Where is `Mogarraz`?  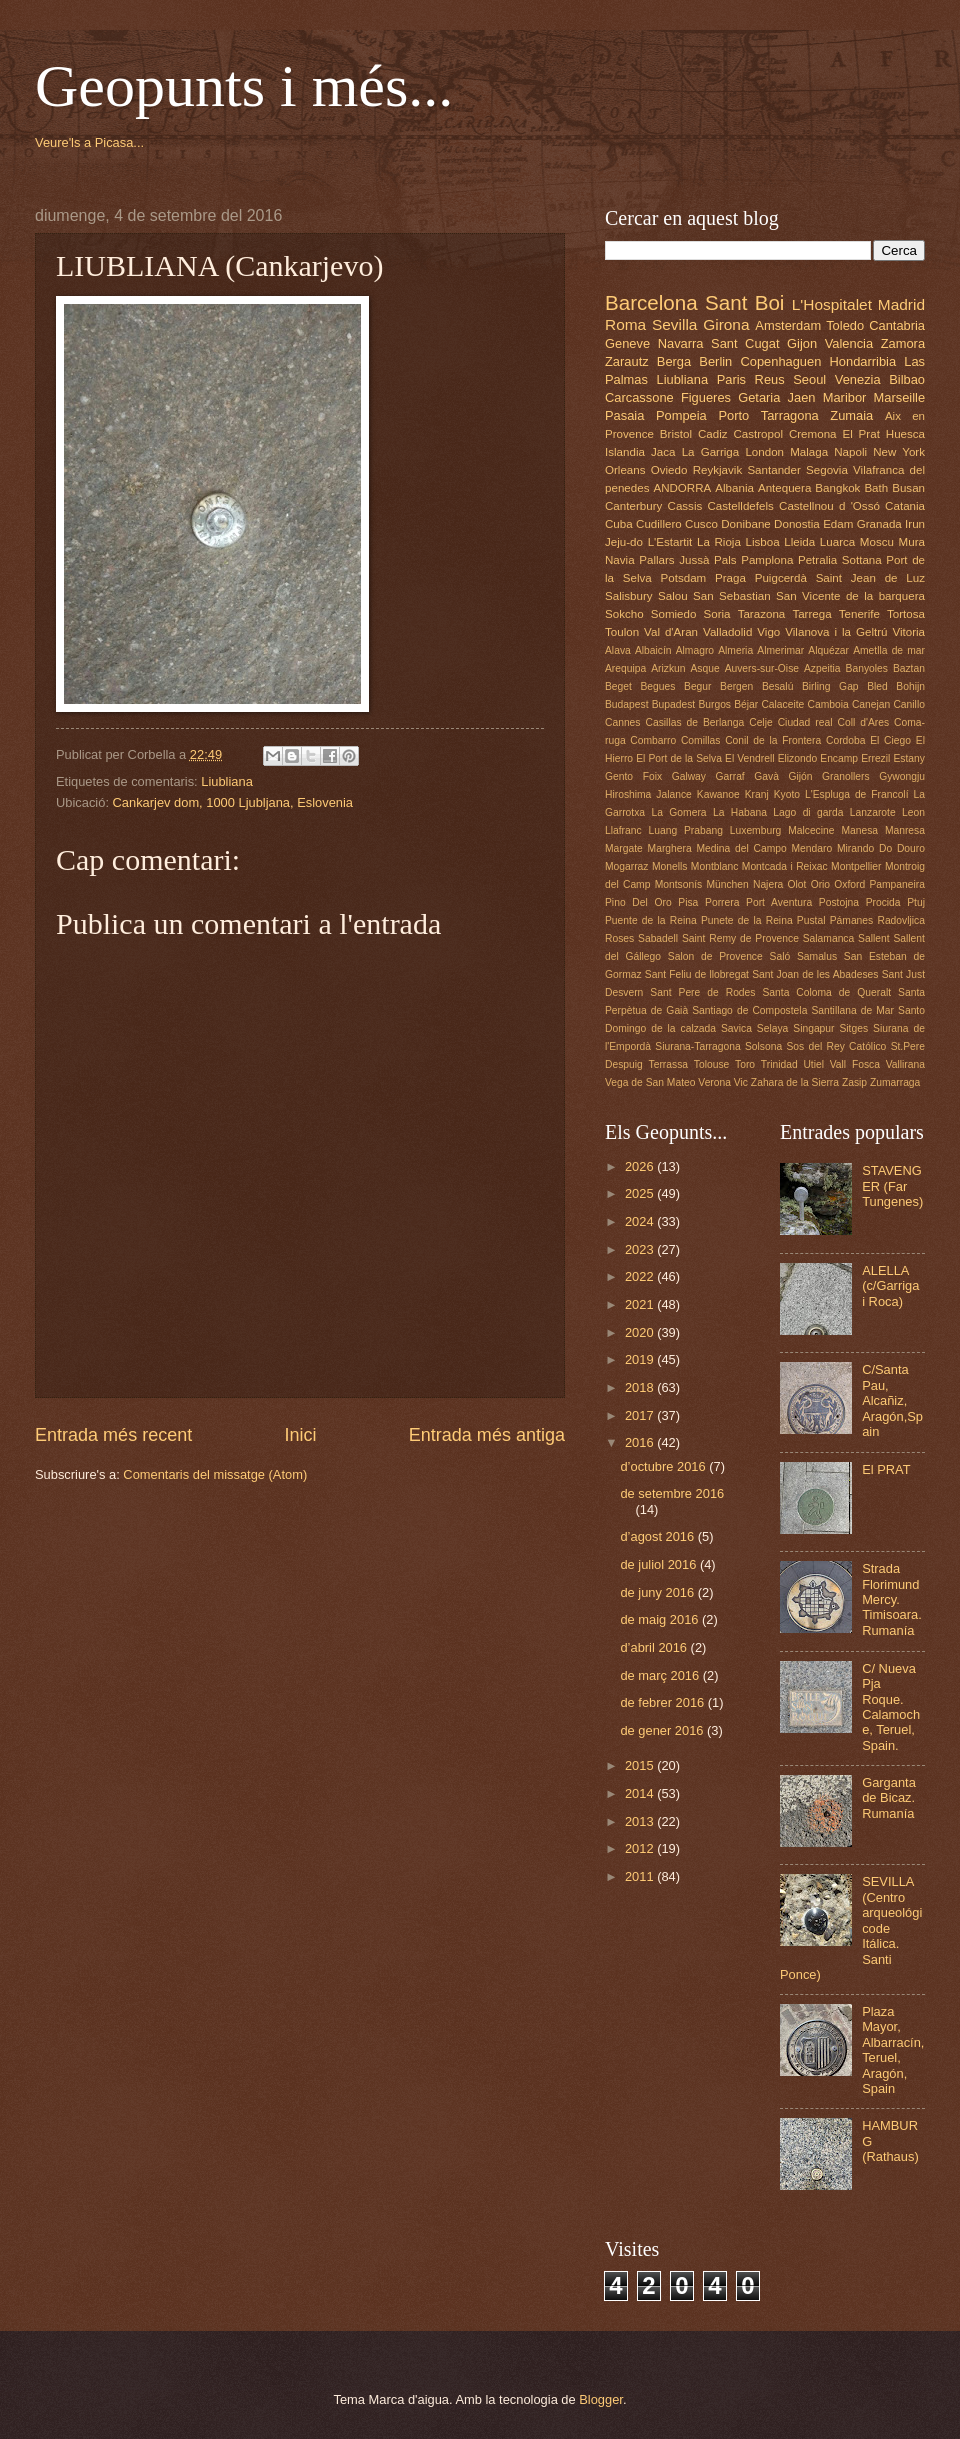
Mogarraz is located at coordinates (627, 866).